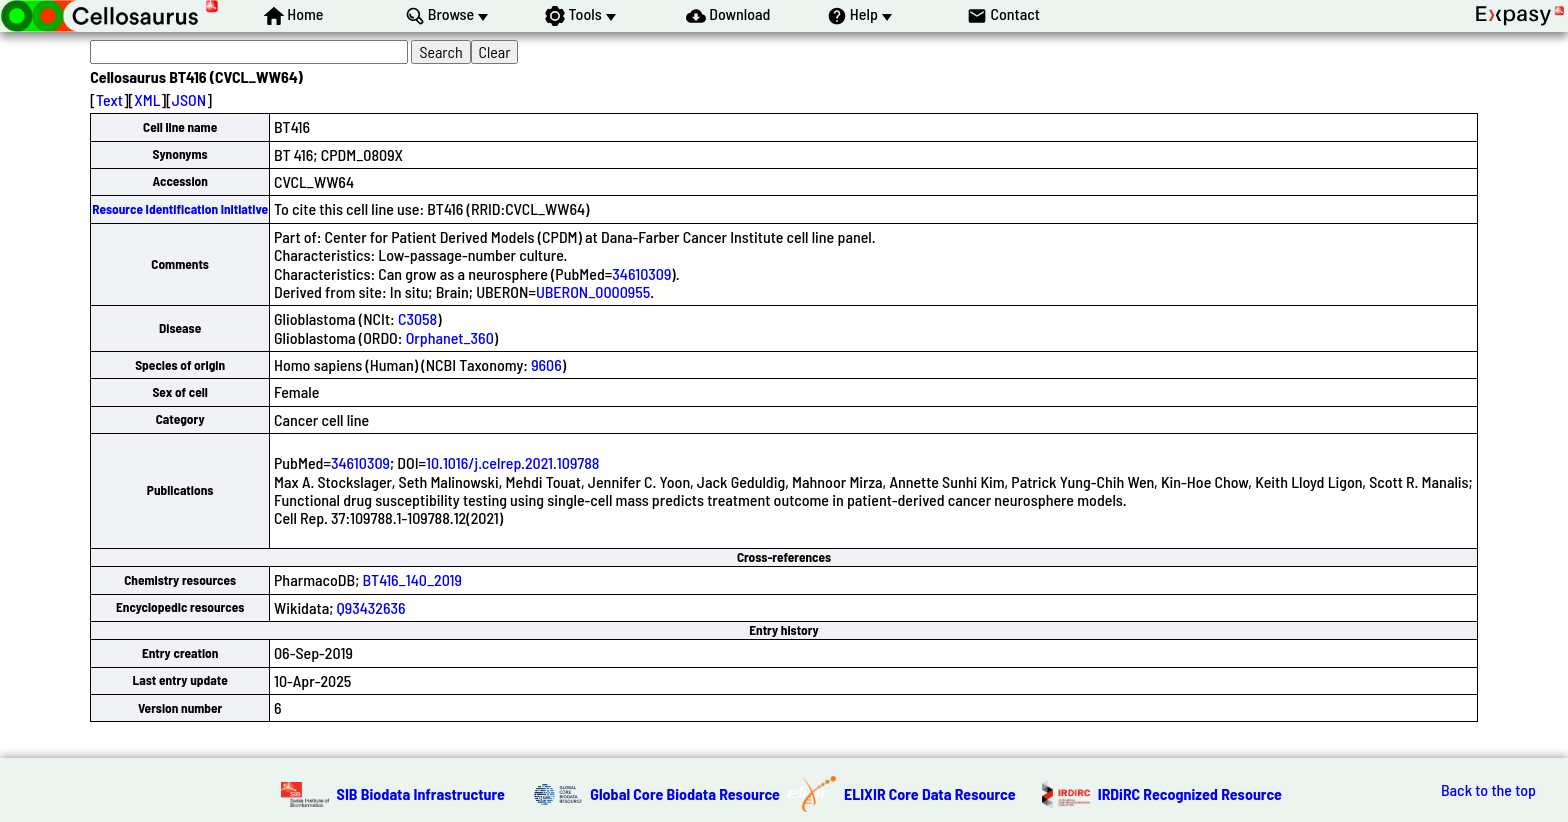 Image resolution: width=1568 pixels, height=822 pixels. Describe the element at coordinates (109, 99) in the screenshot. I see `Text` at that location.